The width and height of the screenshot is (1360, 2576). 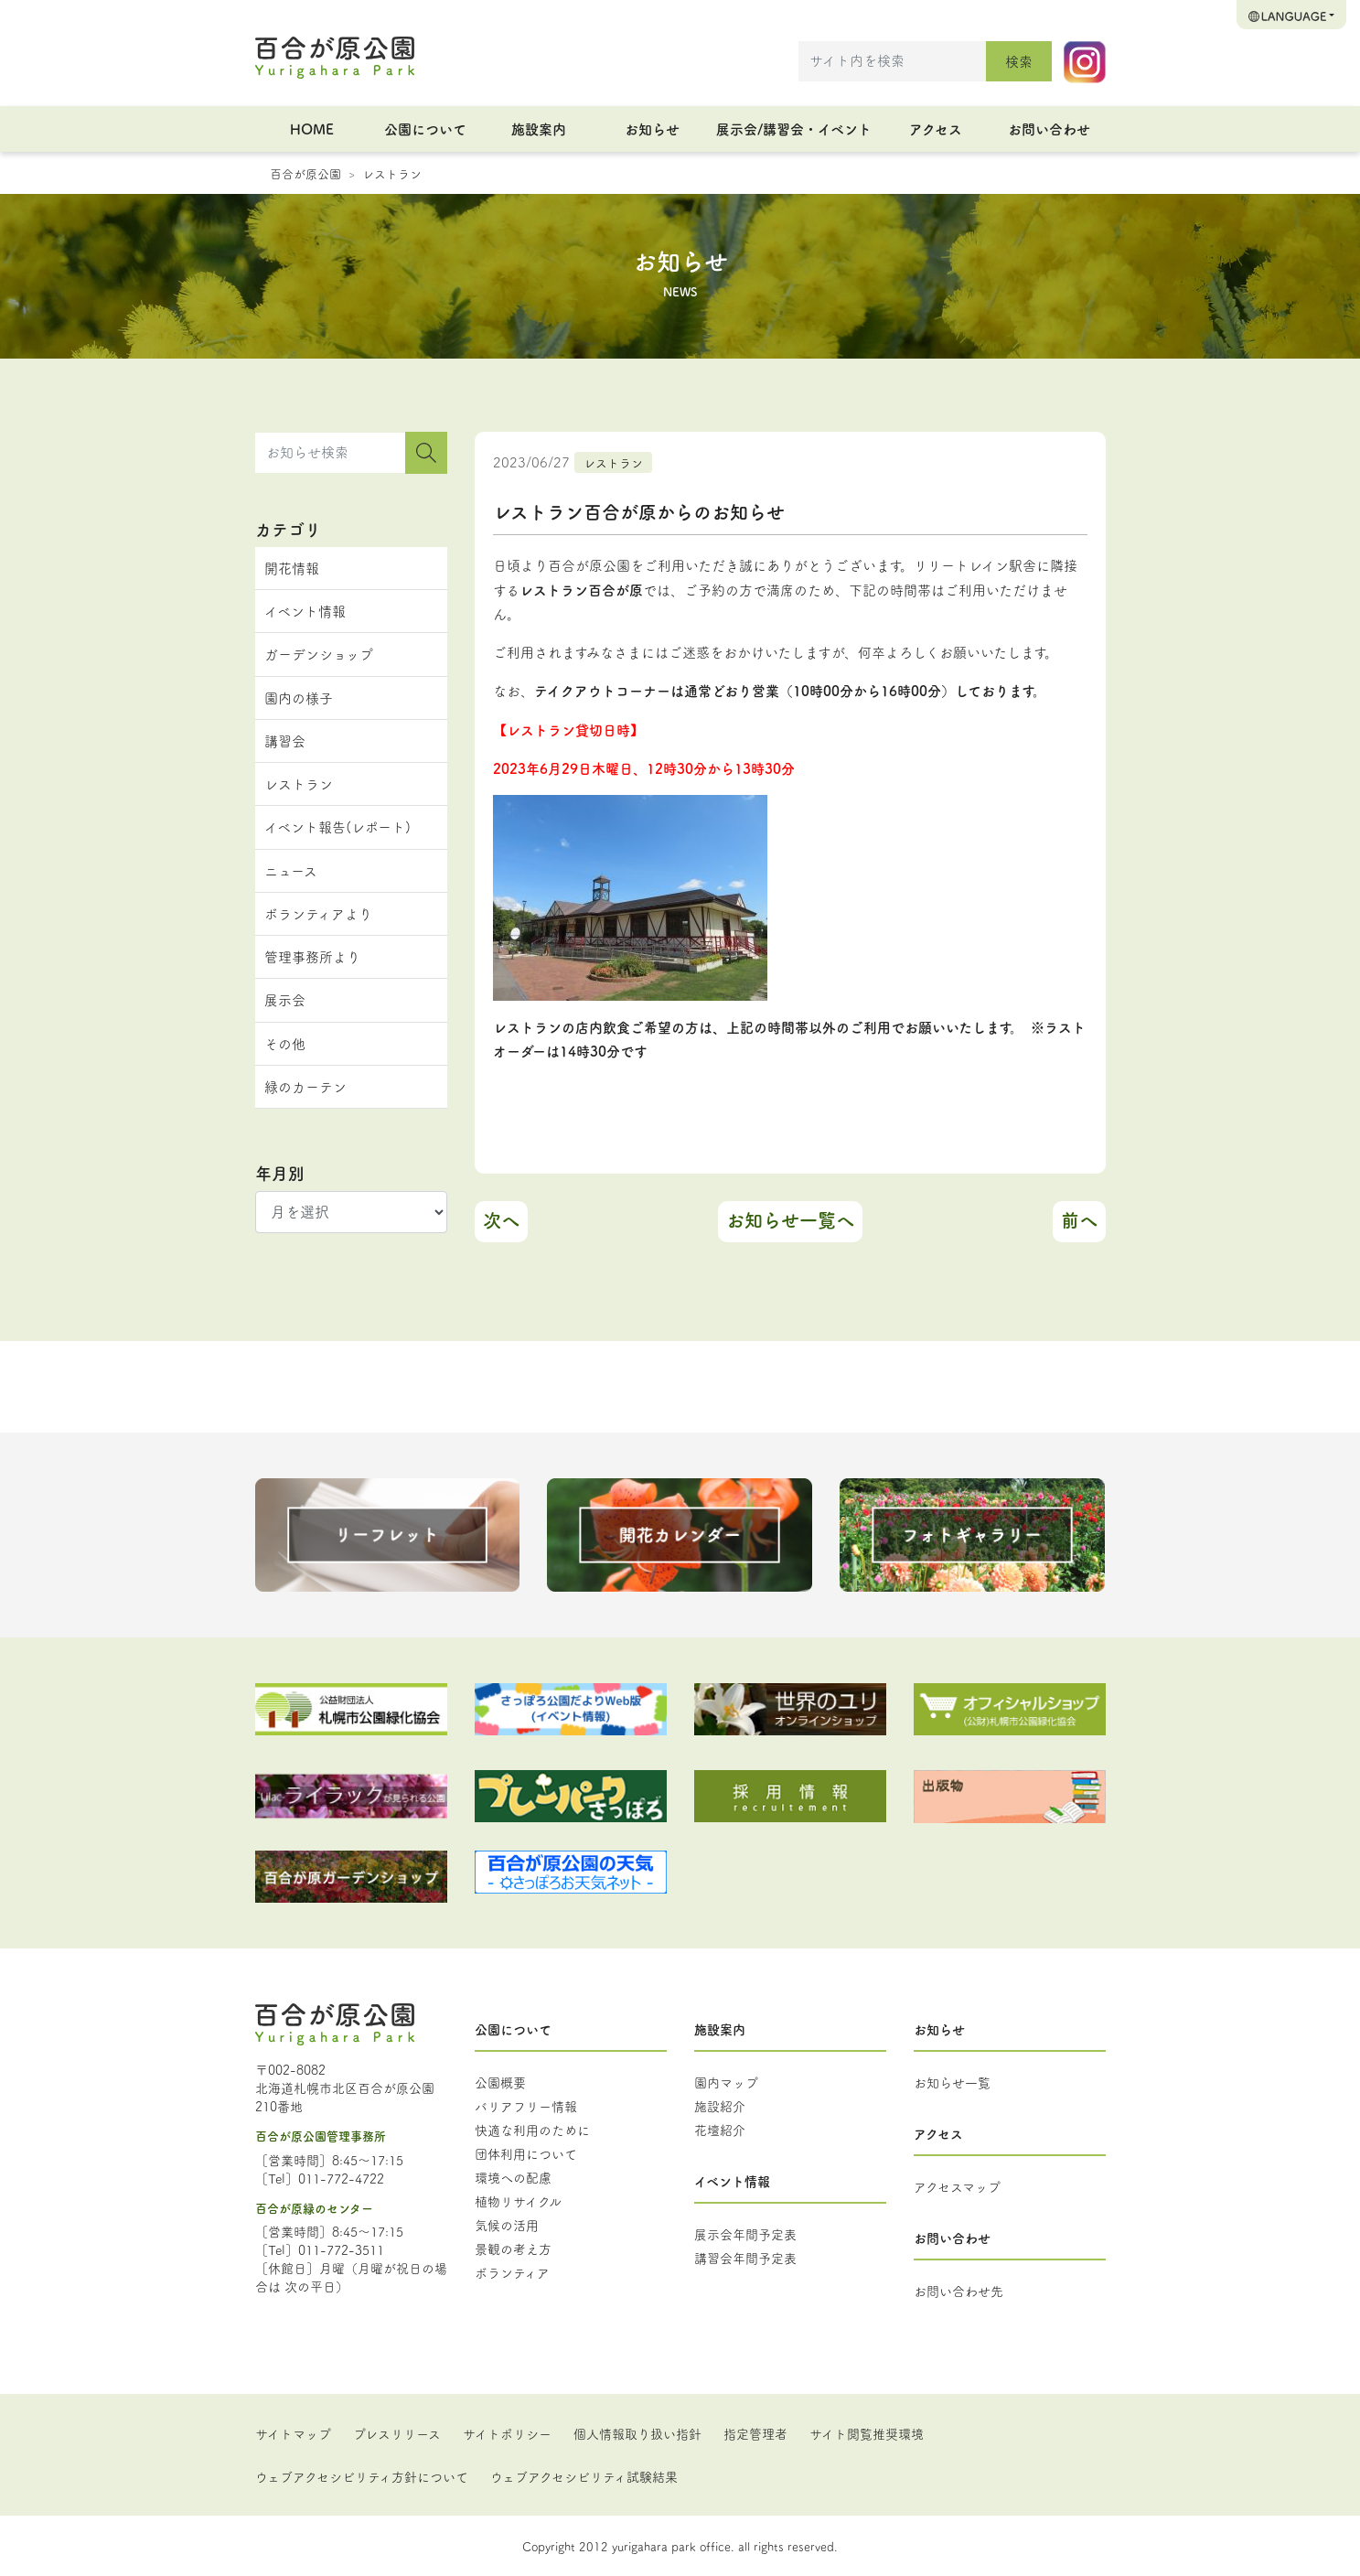 I want to click on アクセスマップ, so click(x=957, y=2186).